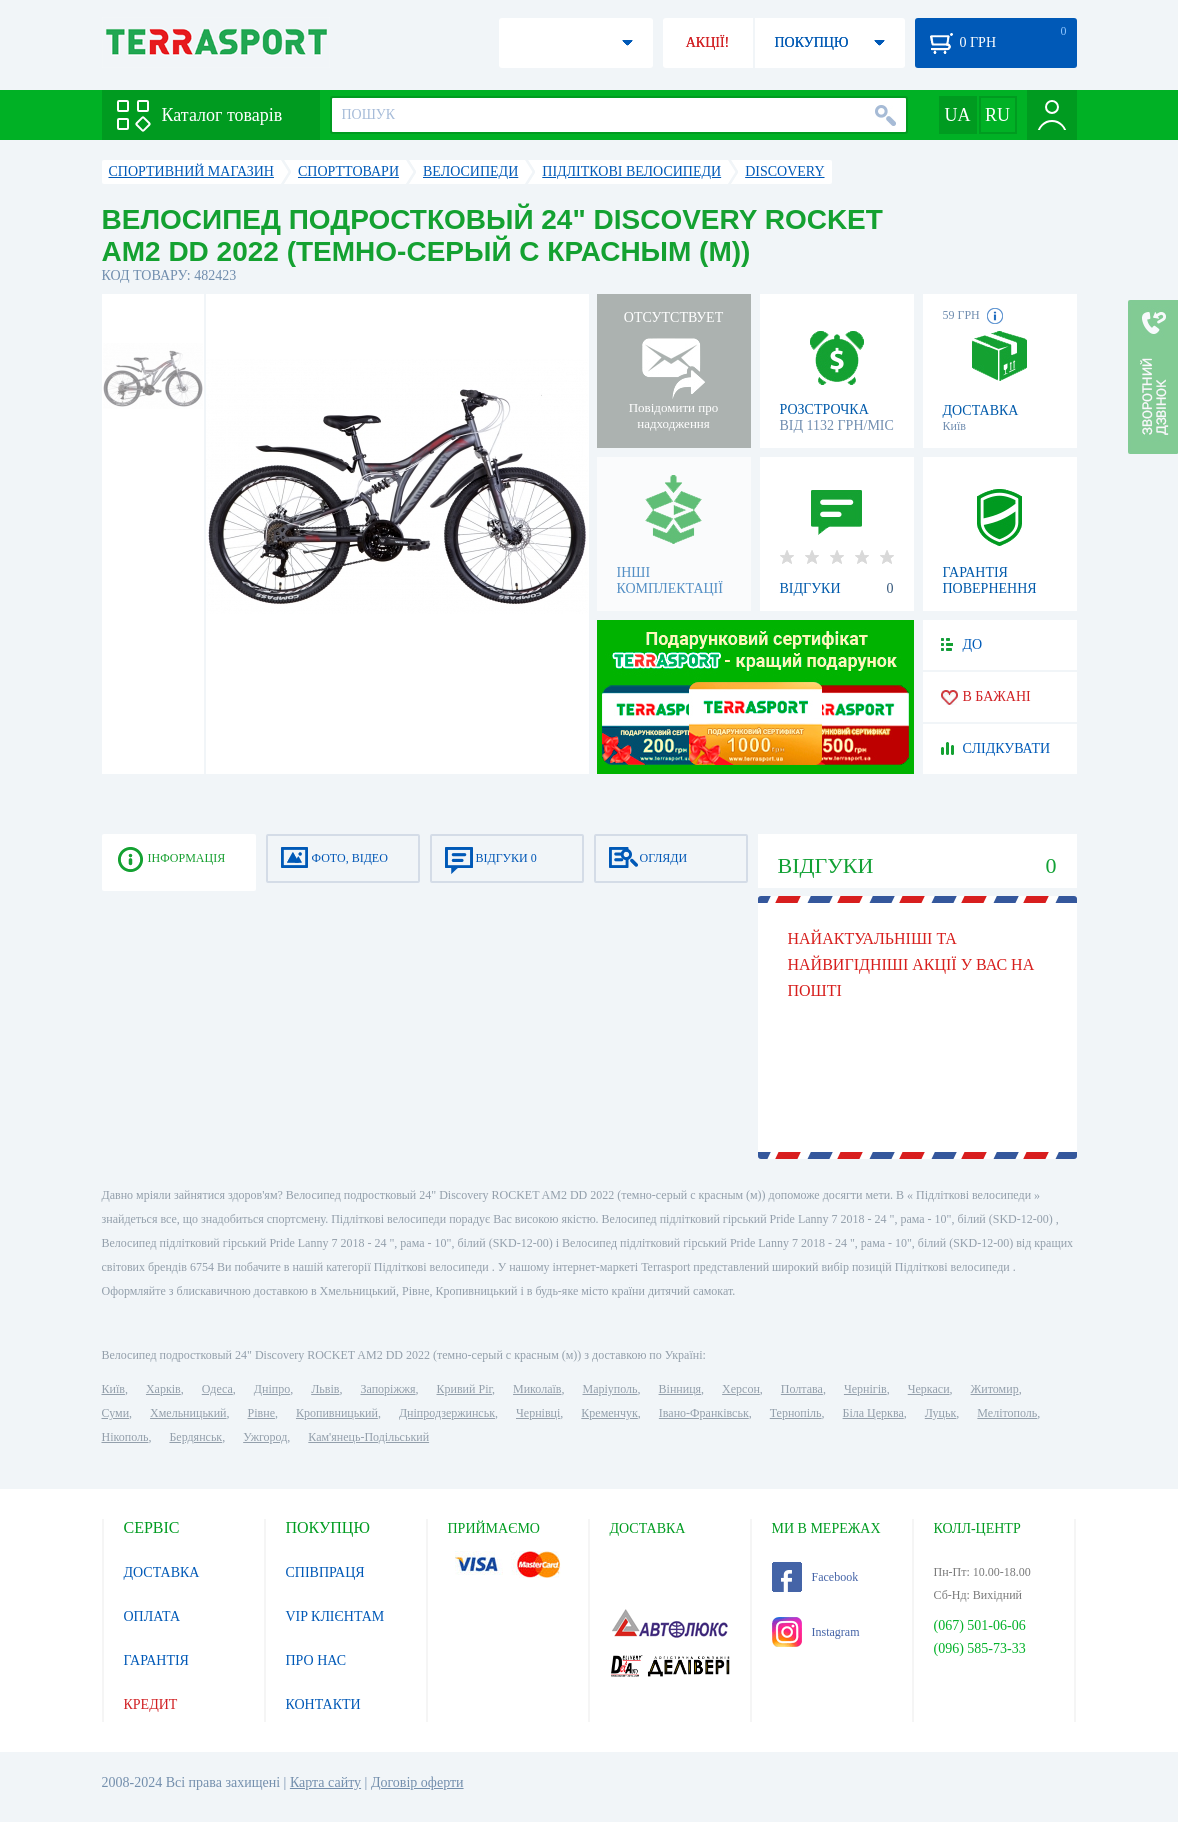 Image resolution: width=1178 pixels, height=1822 pixels. Describe the element at coordinates (125, 1437) in the screenshot. I see `Нікополь` at that location.